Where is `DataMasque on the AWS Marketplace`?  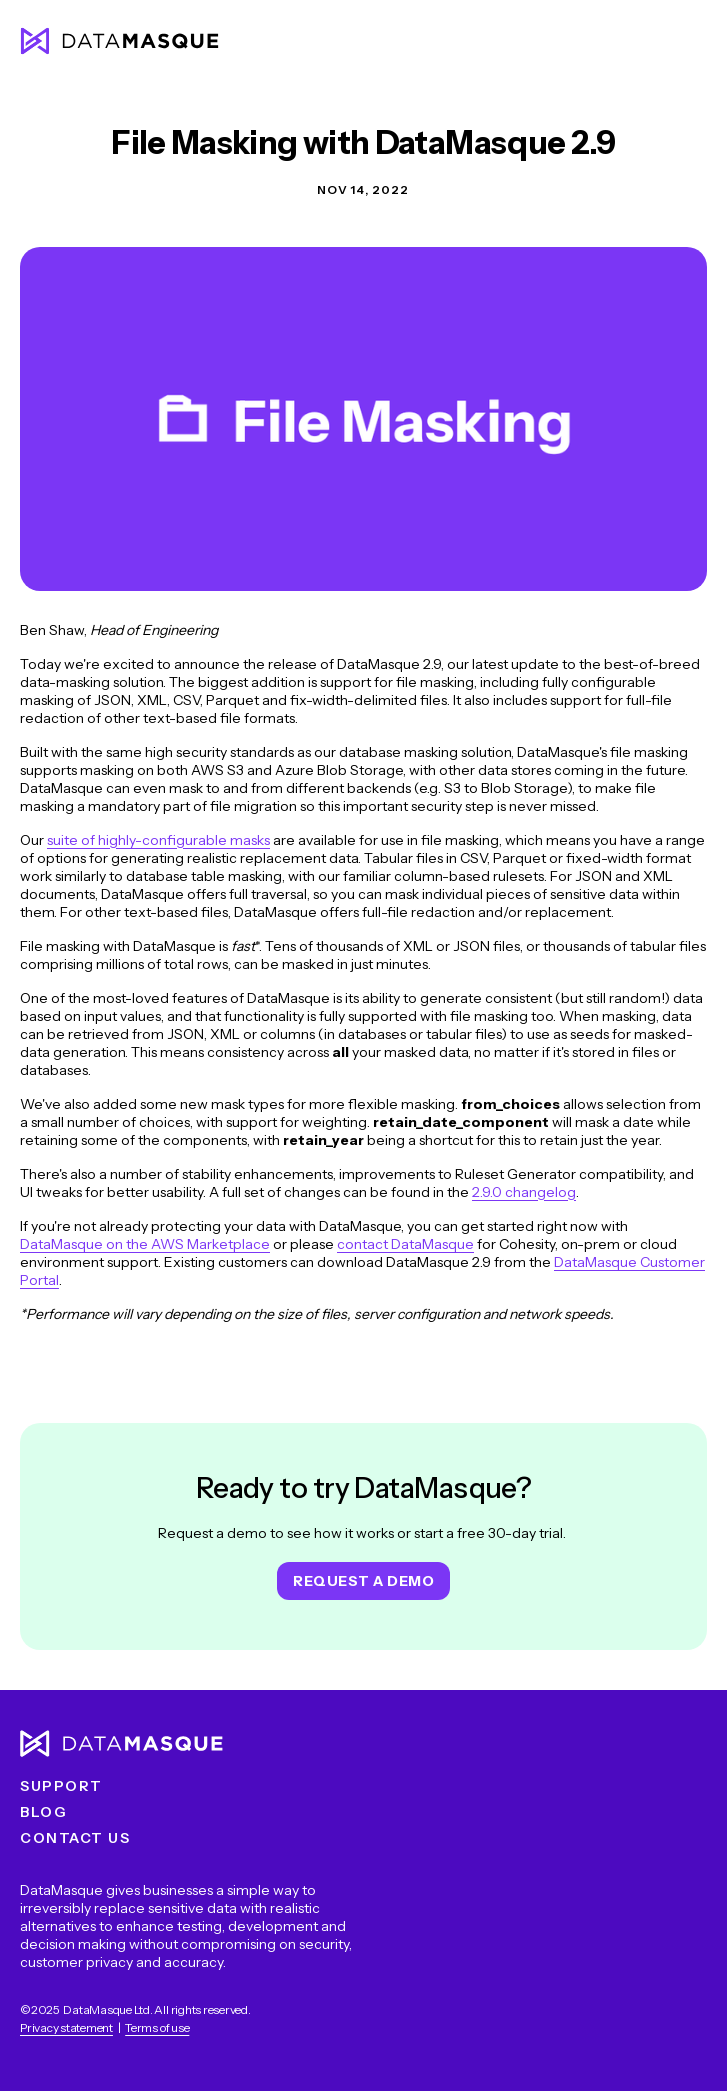
DataMasque on the AWS Marketplace is located at coordinates (145, 1244).